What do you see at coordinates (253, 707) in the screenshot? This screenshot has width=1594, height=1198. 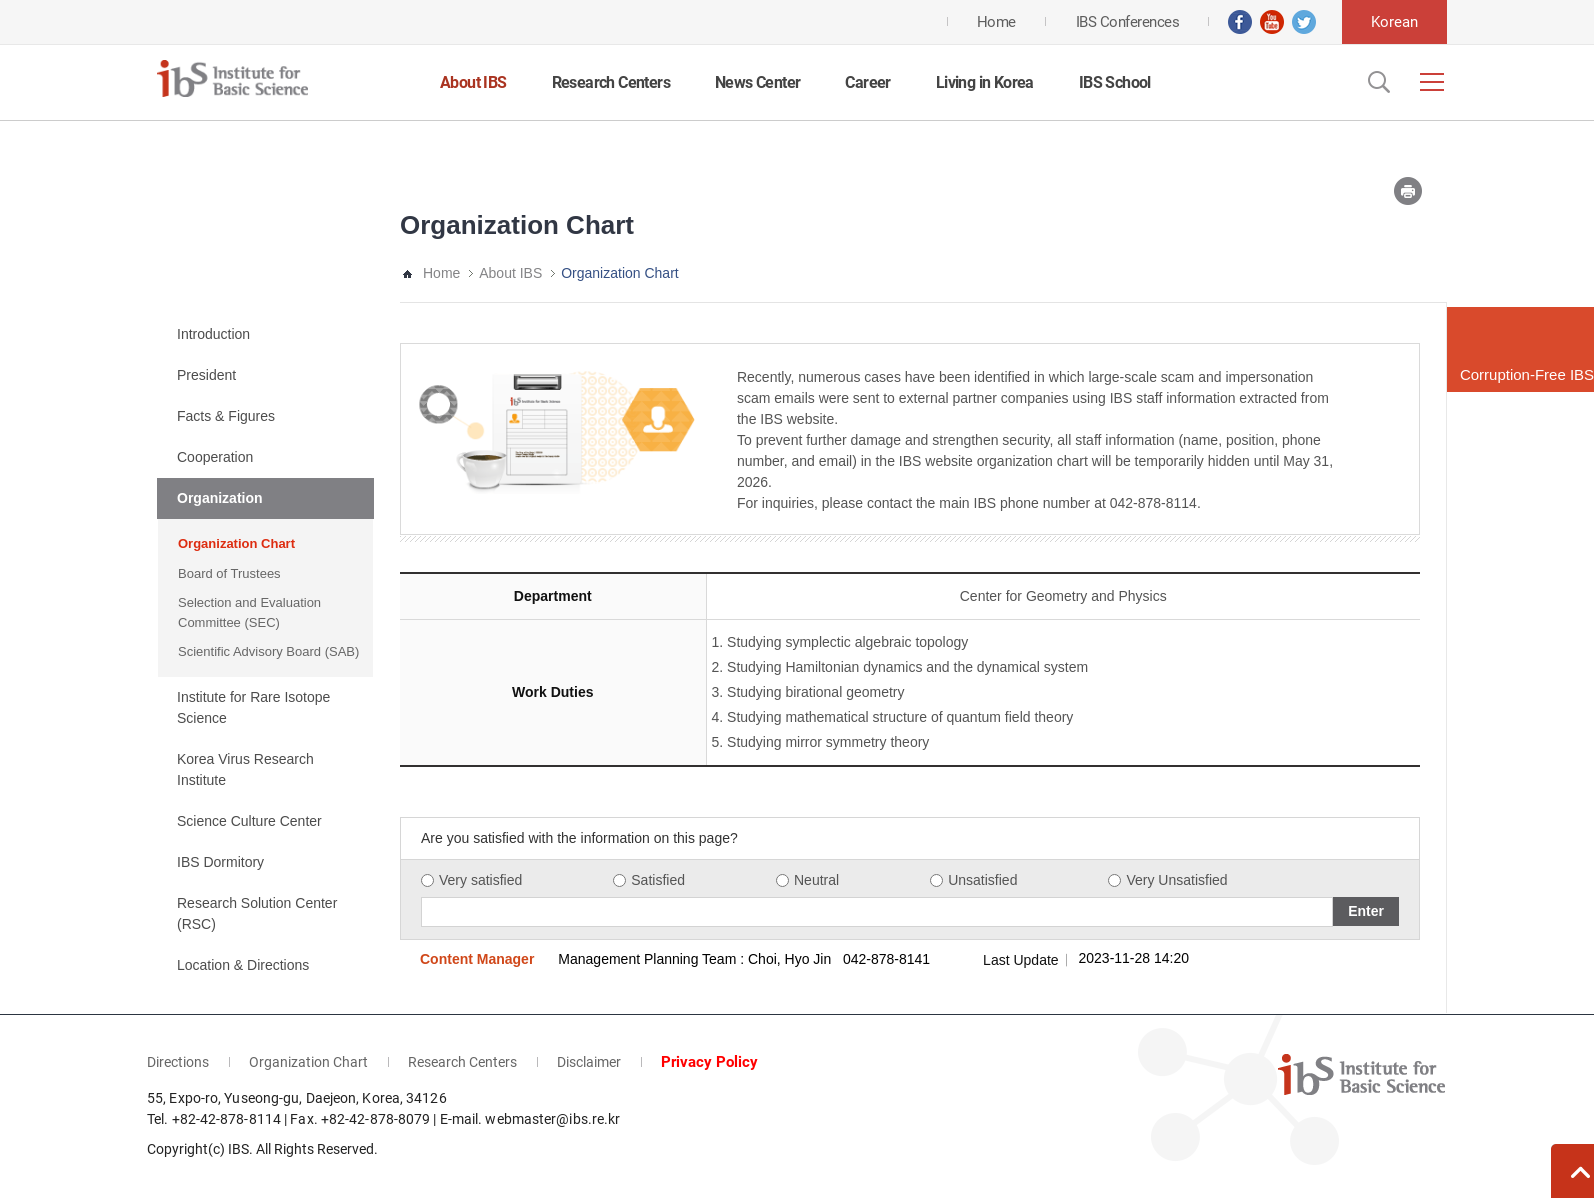 I see `Institute for Rare Isotope Science` at bounding box center [253, 707].